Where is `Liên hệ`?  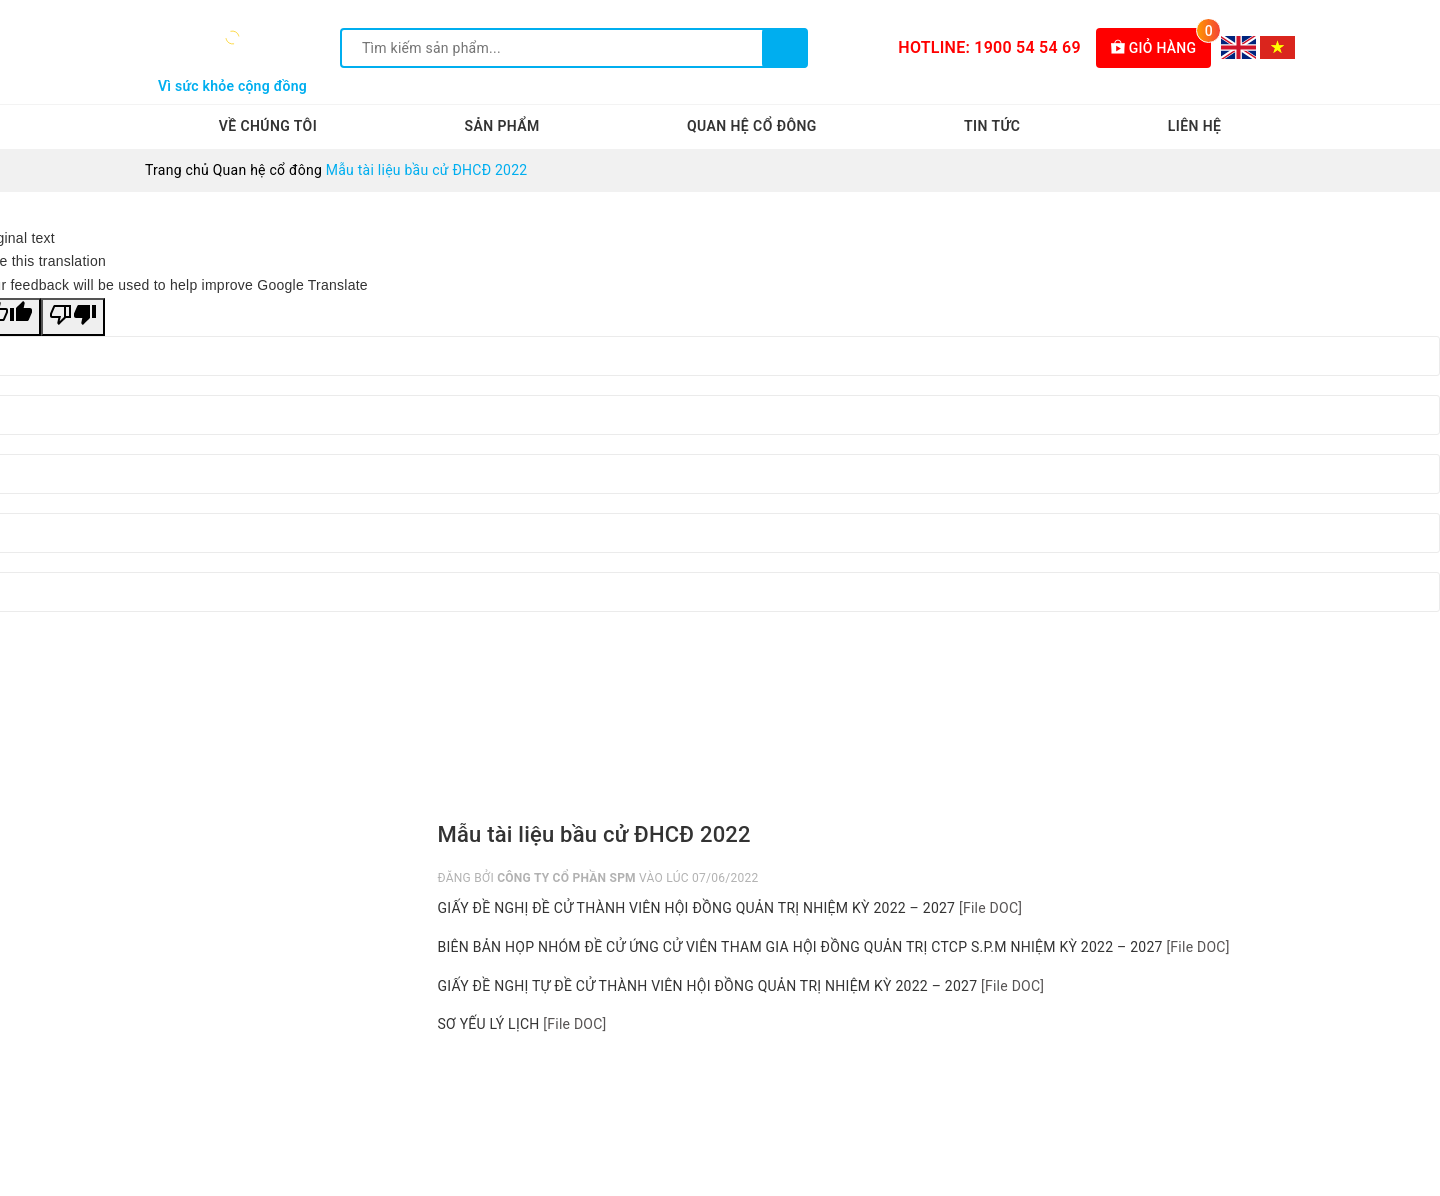 Liên hệ is located at coordinates (1195, 126).